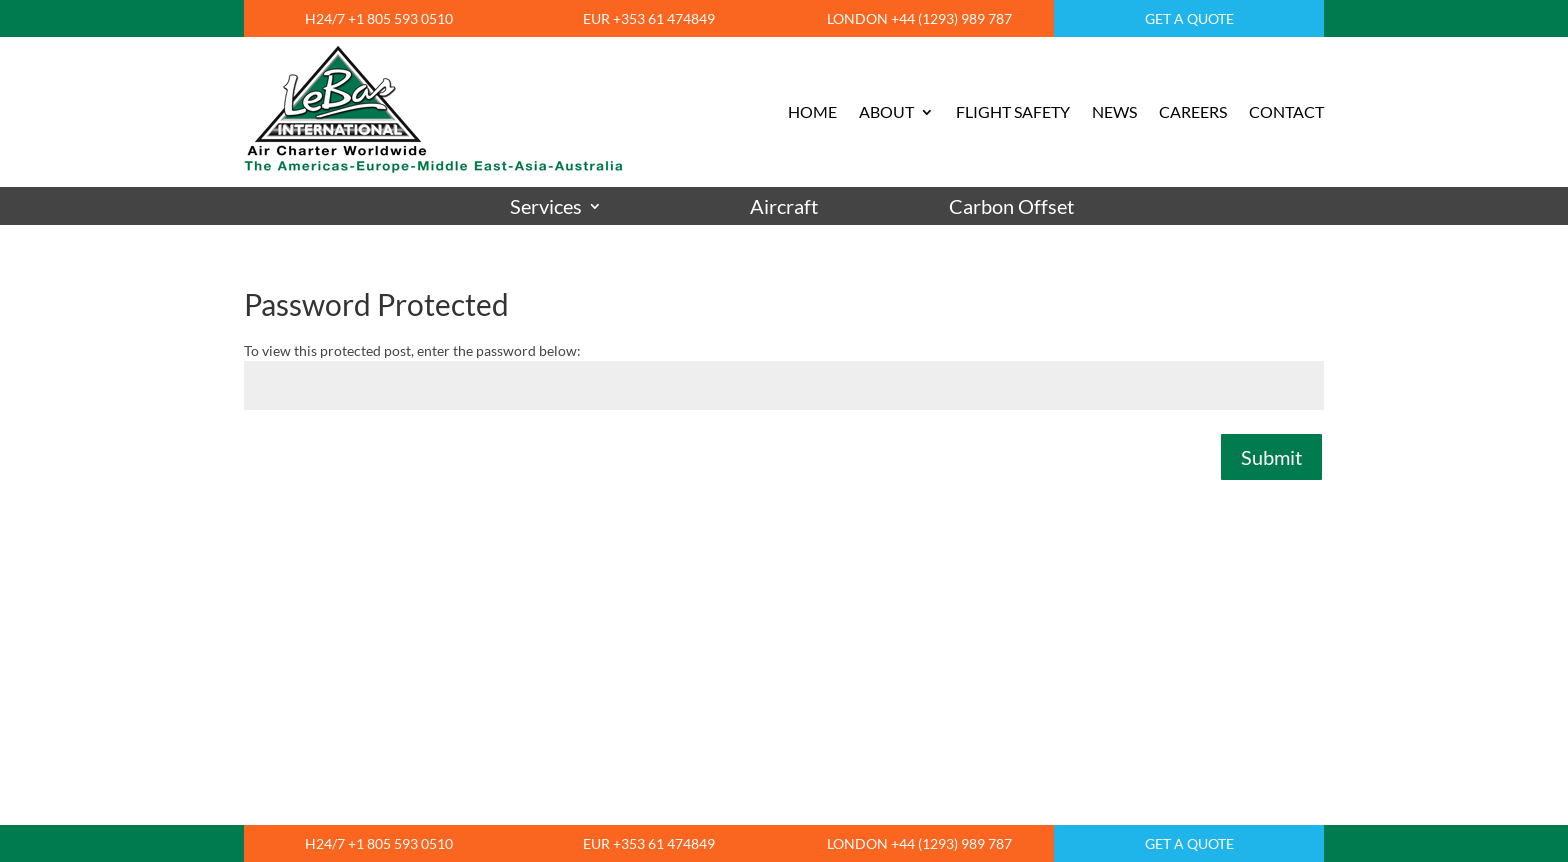 This screenshot has width=1568, height=862. Describe the element at coordinates (1286, 111) in the screenshot. I see `CONTACT` at that location.